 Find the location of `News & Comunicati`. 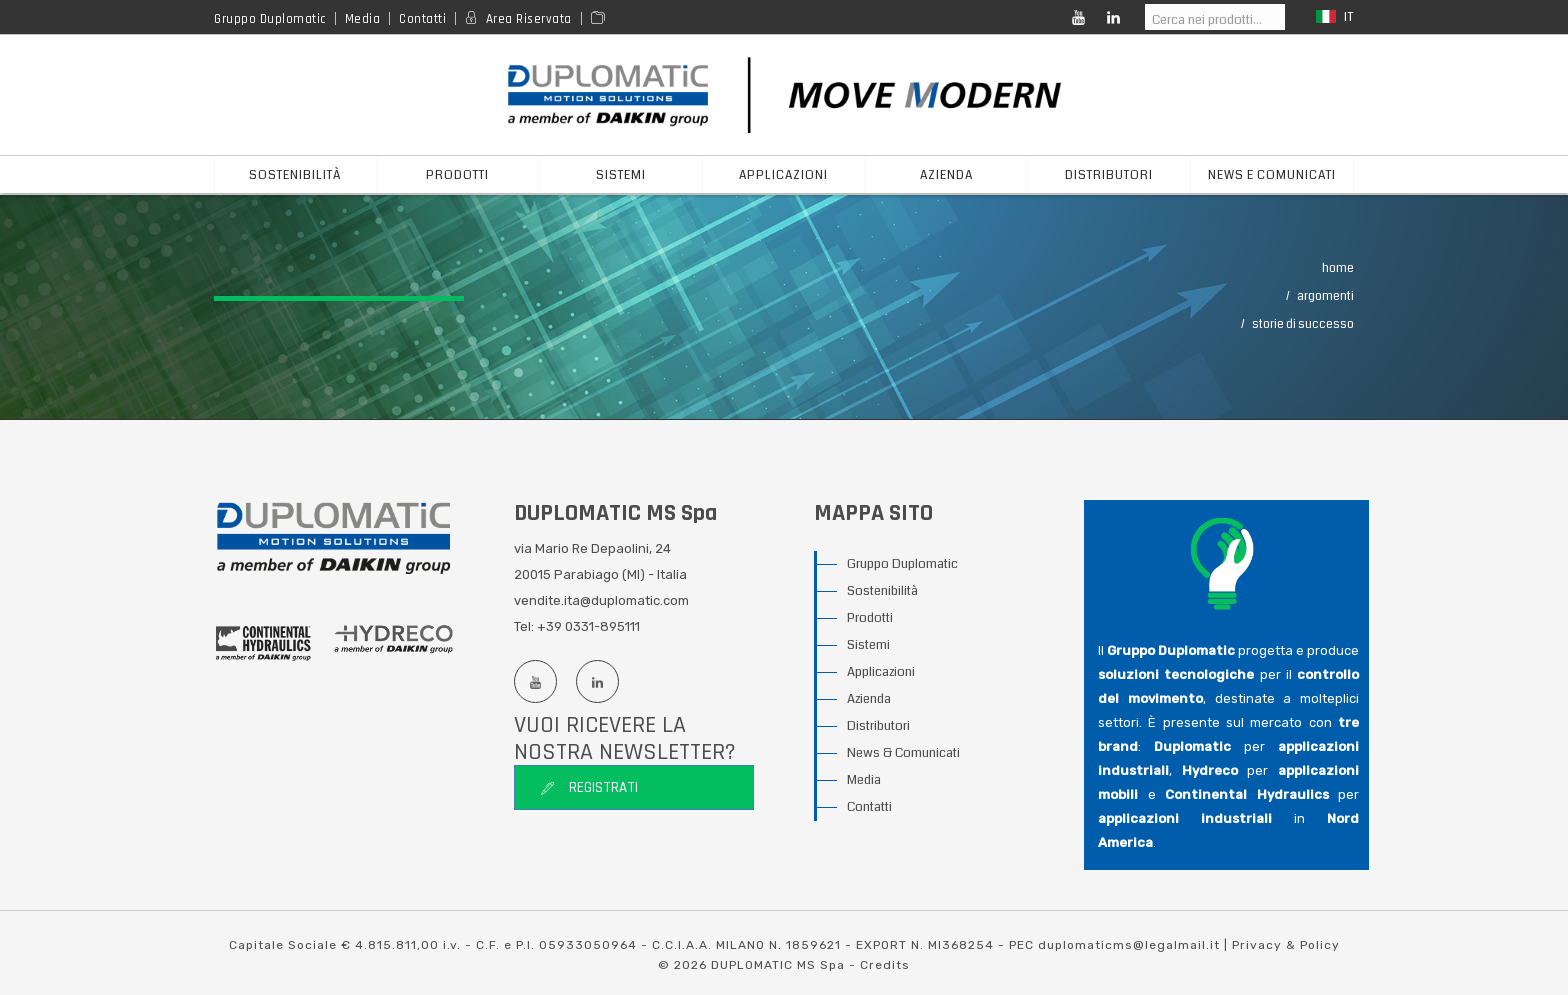

News & Comunicati is located at coordinates (903, 753).